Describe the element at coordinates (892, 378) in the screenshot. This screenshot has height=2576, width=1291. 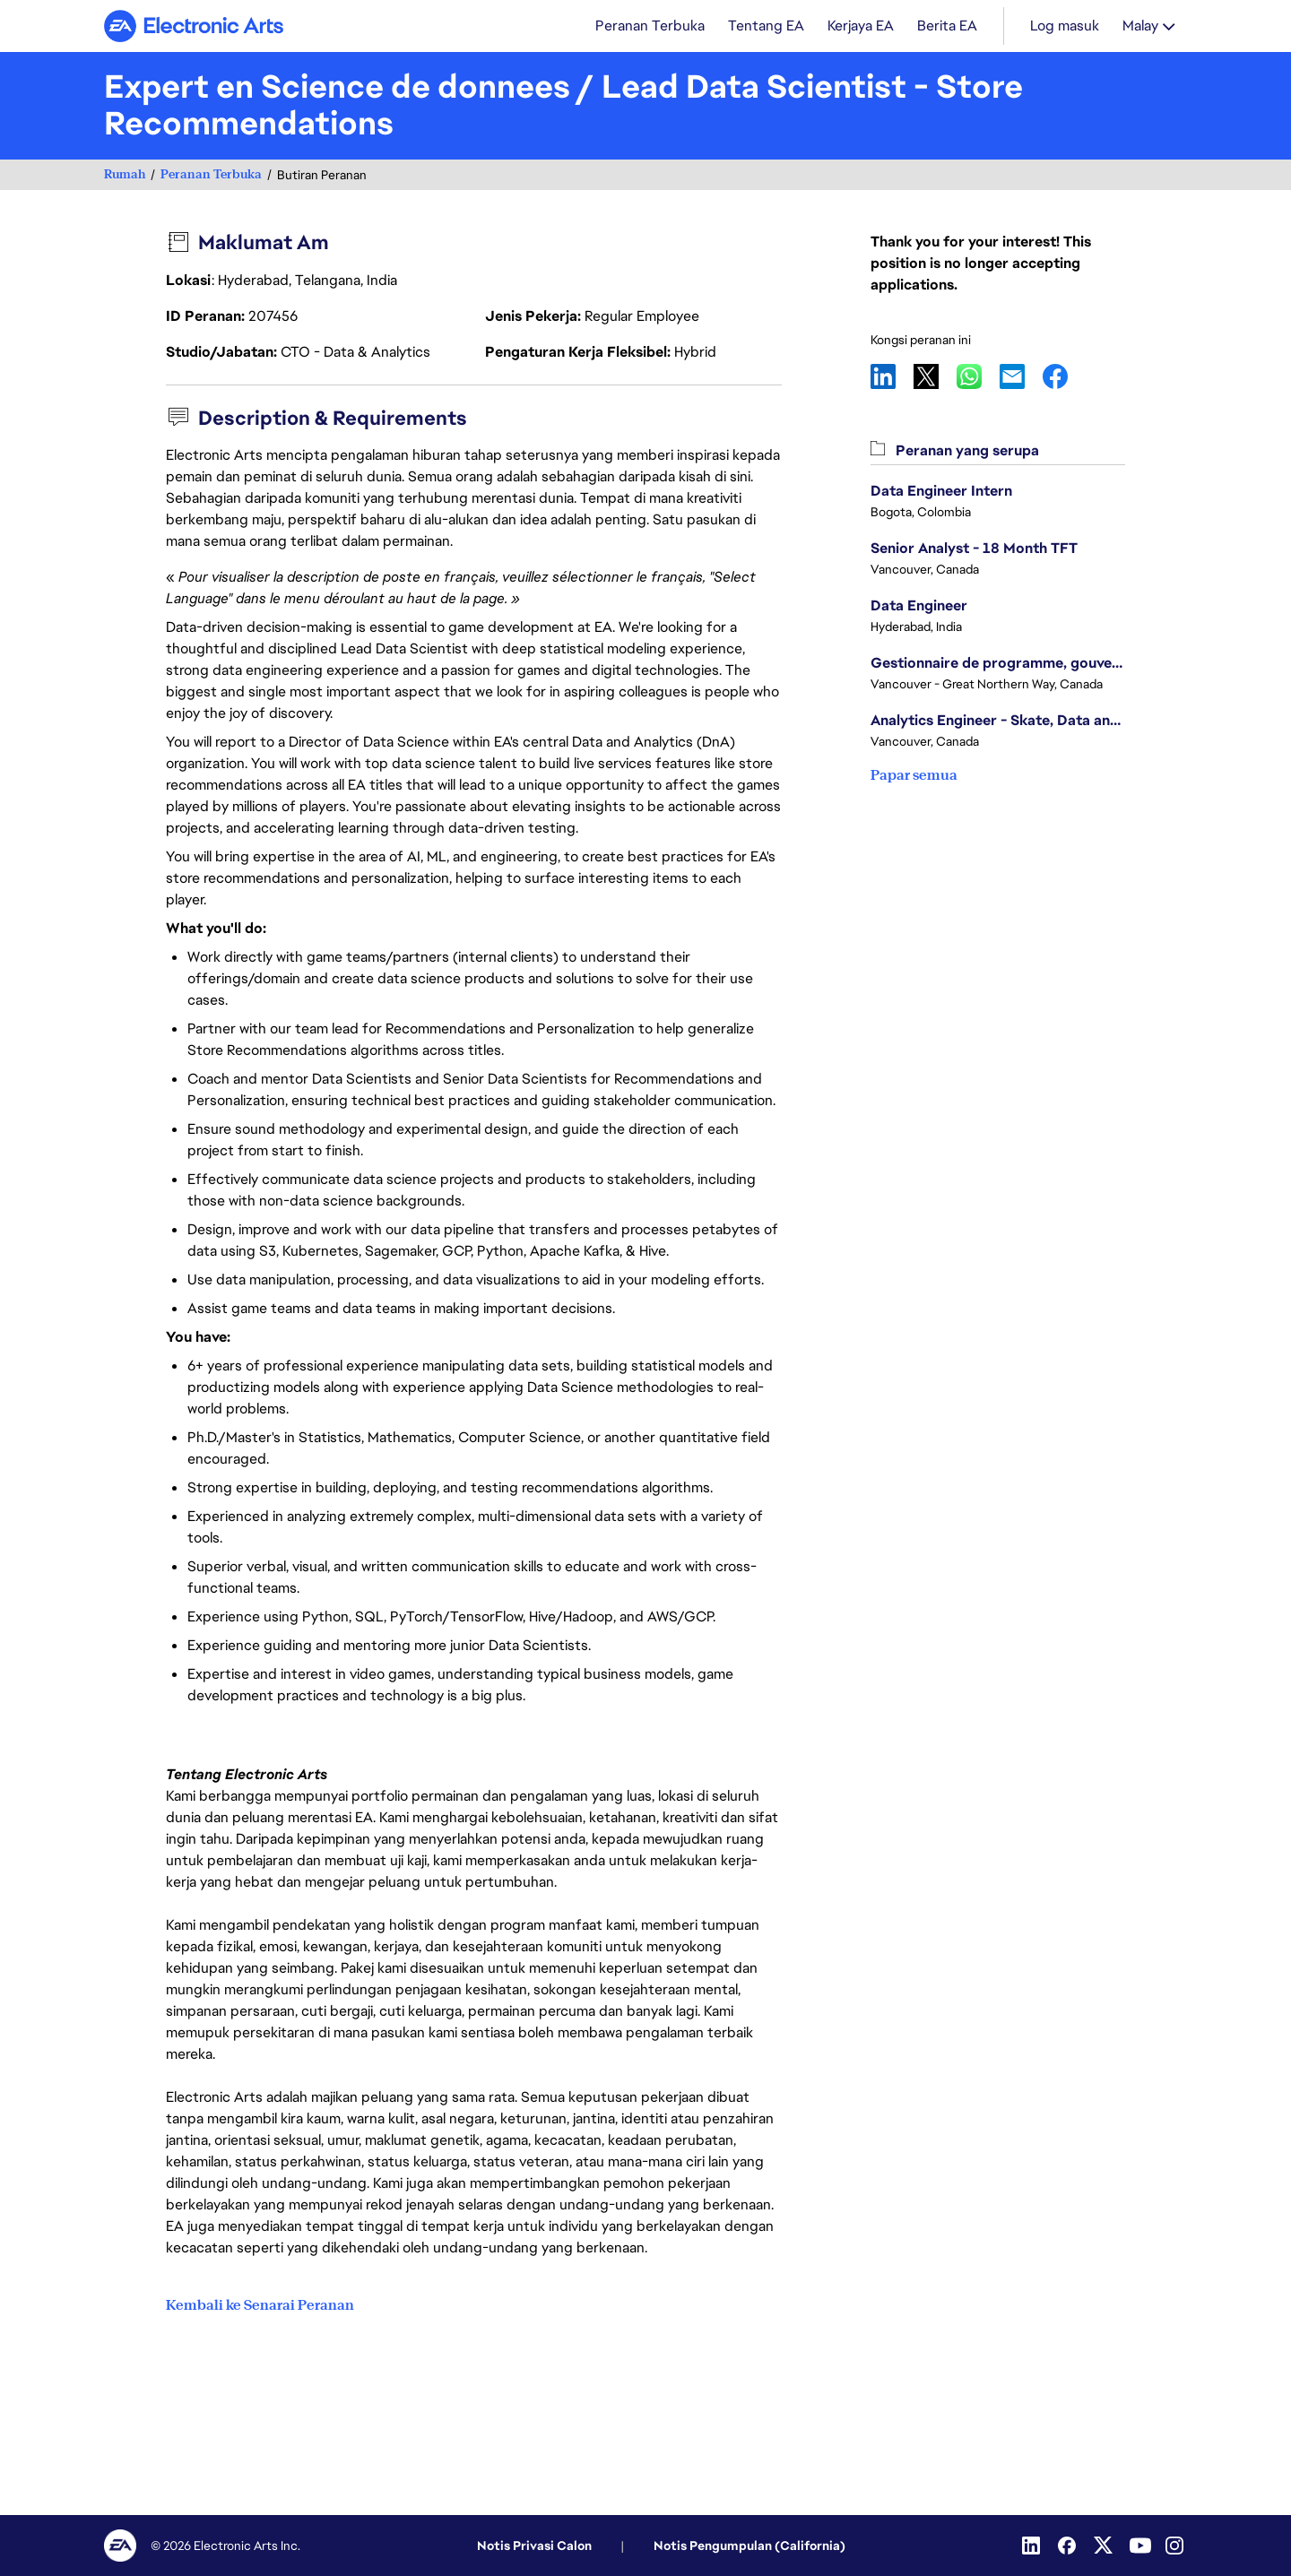
I see `LinkedIn [button]` at that location.